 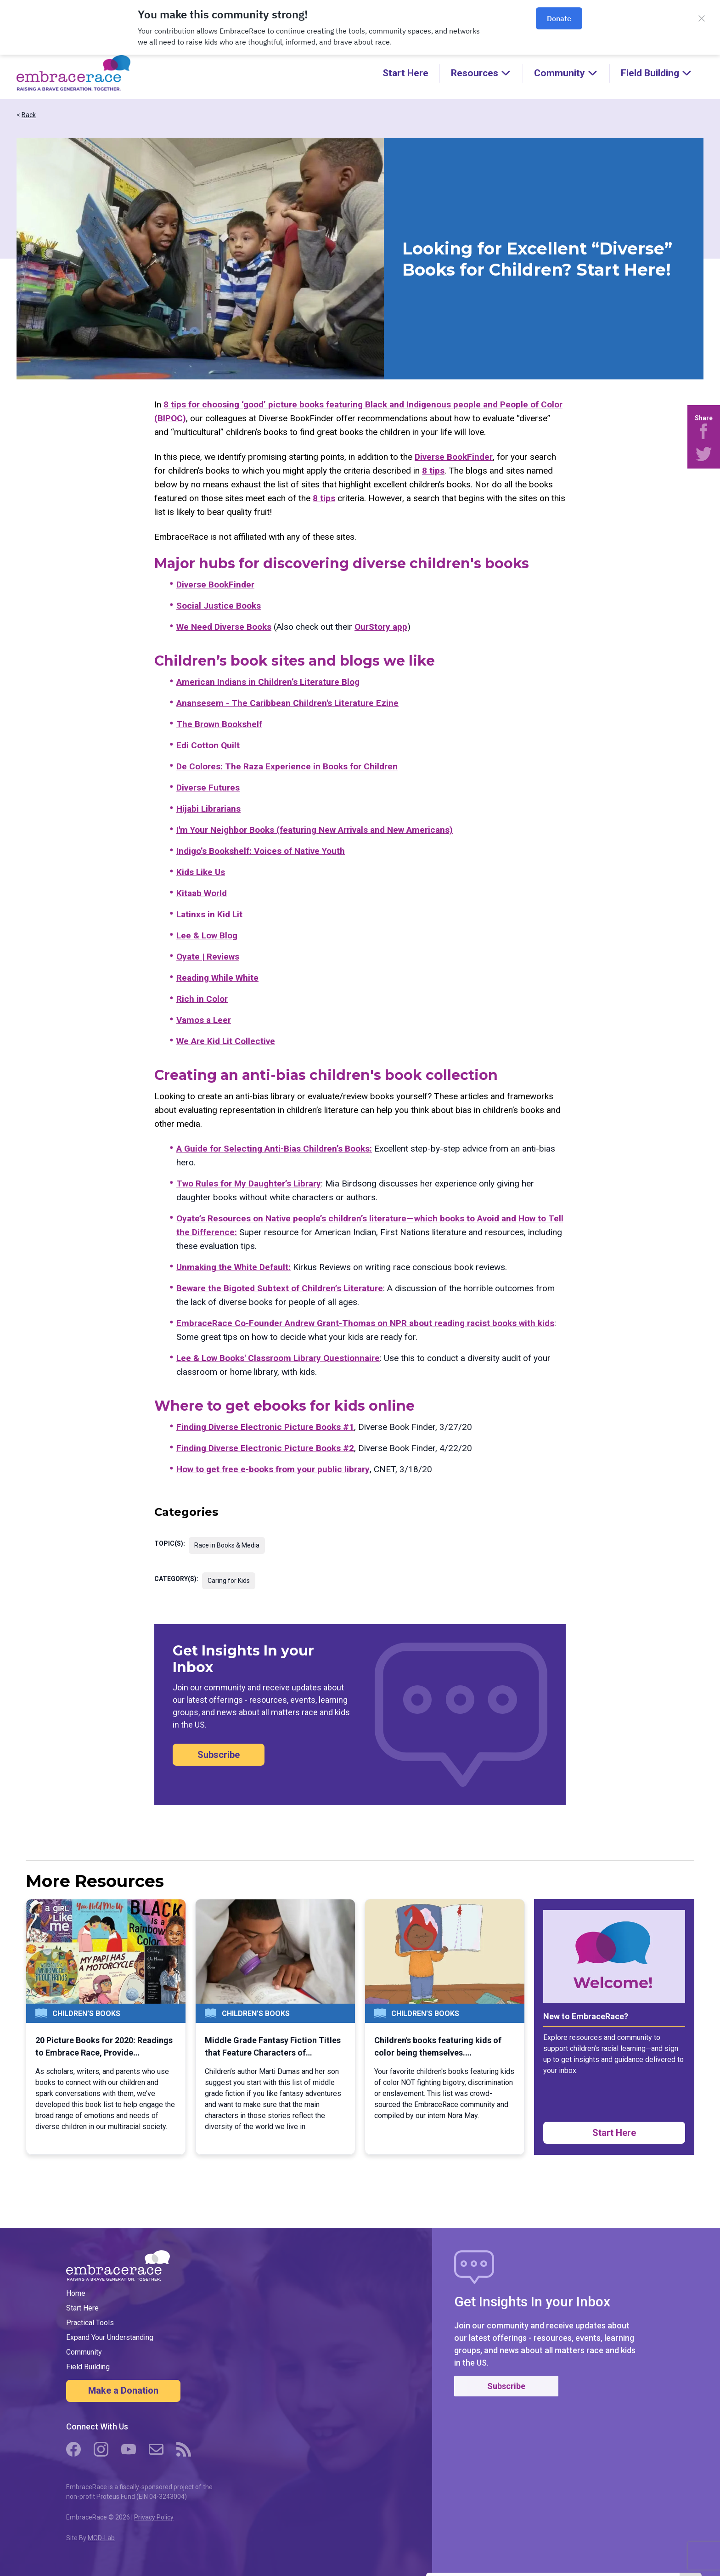 I want to click on Middle Grade Fantasy Fiction Titles that Feature Characters of…, so click(x=273, y=2046).